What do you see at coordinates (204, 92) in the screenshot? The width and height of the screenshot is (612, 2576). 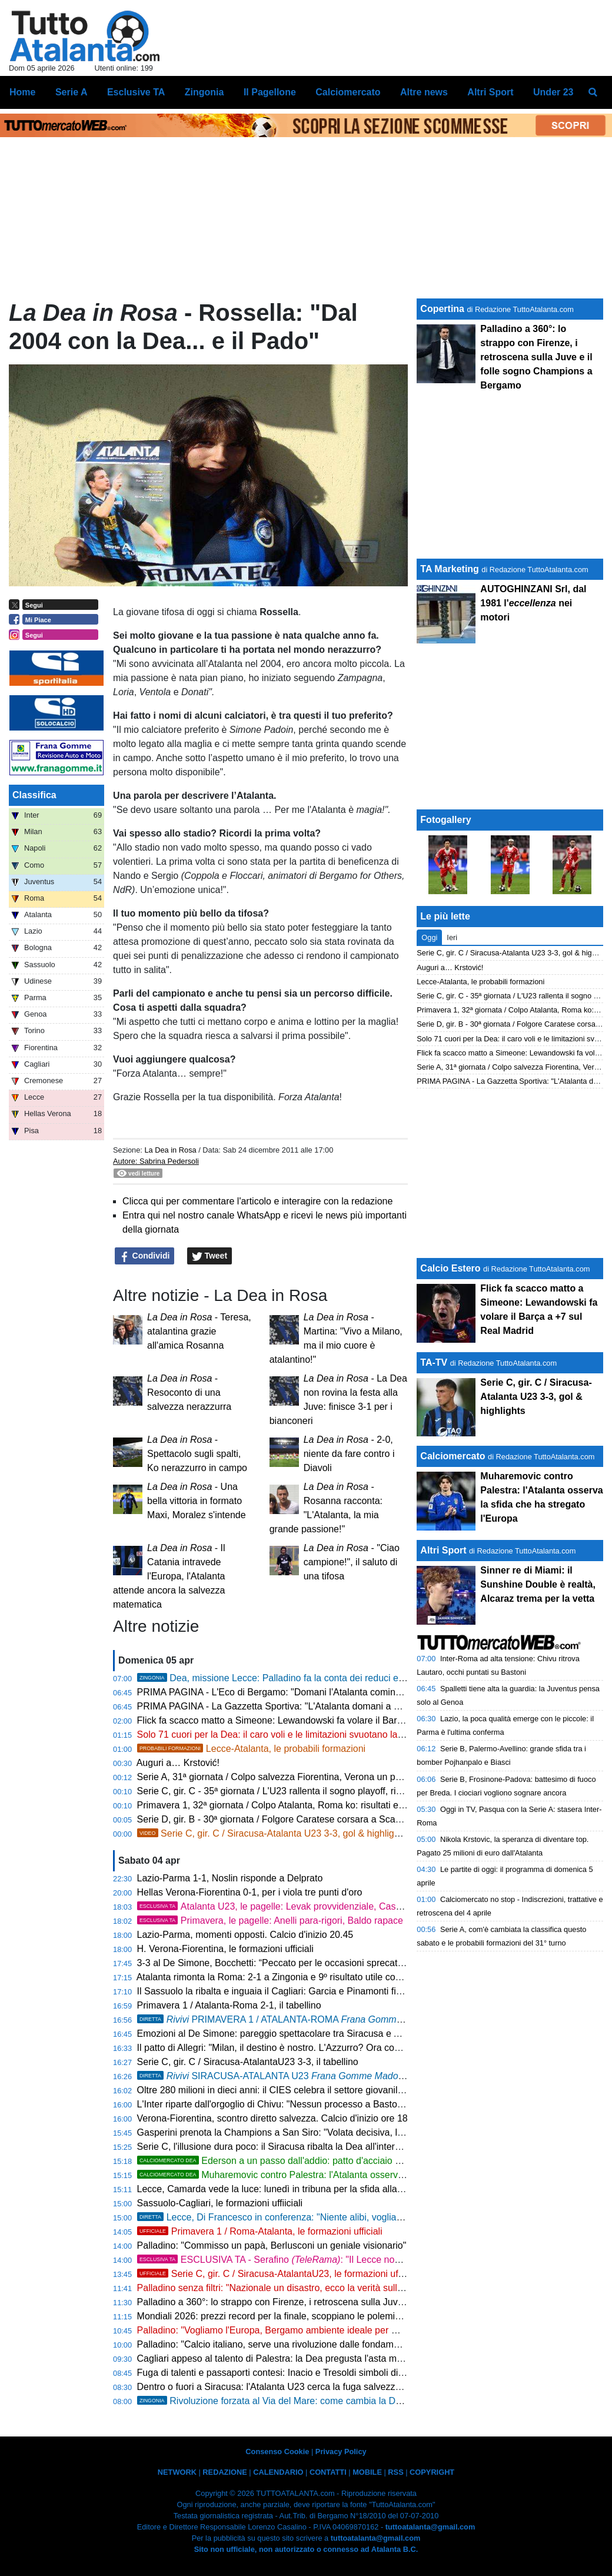 I see `Zingonia [menuitem]` at bounding box center [204, 92].